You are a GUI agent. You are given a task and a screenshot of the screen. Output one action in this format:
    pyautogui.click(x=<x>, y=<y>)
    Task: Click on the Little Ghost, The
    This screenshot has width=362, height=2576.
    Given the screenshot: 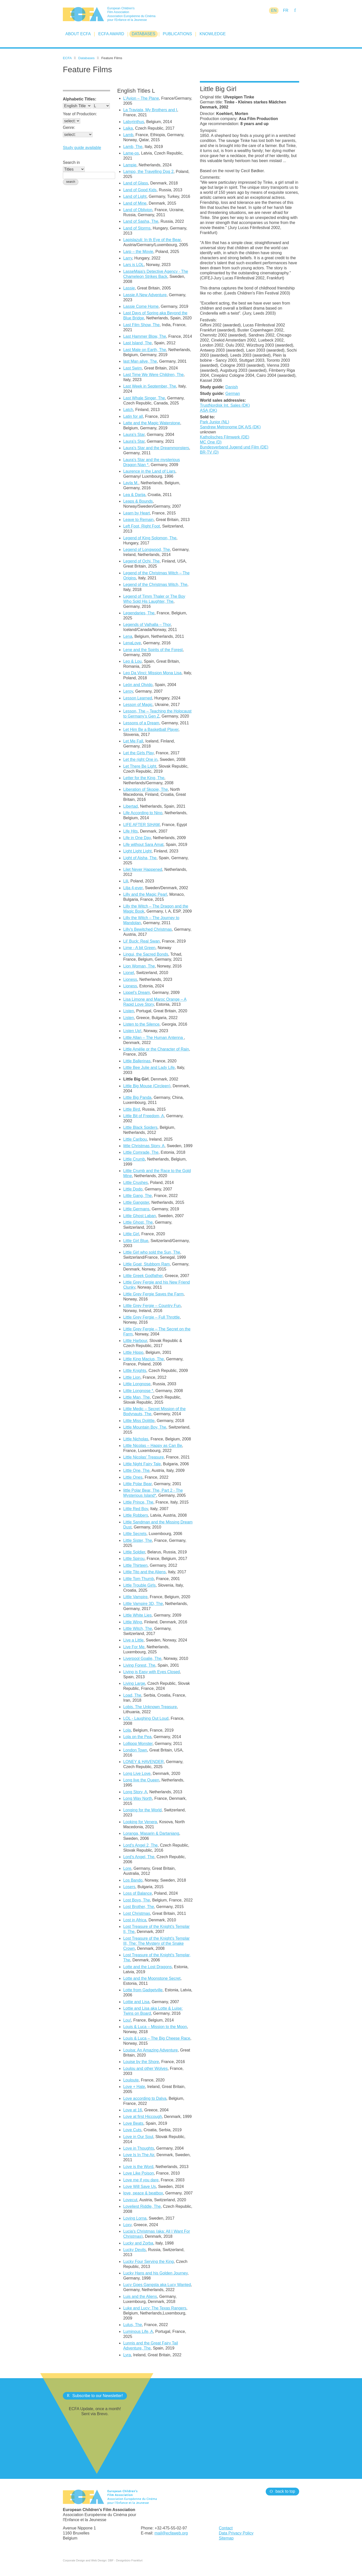 What is the action you would take?
    pyautogui.click(x=138, y=1222)
    